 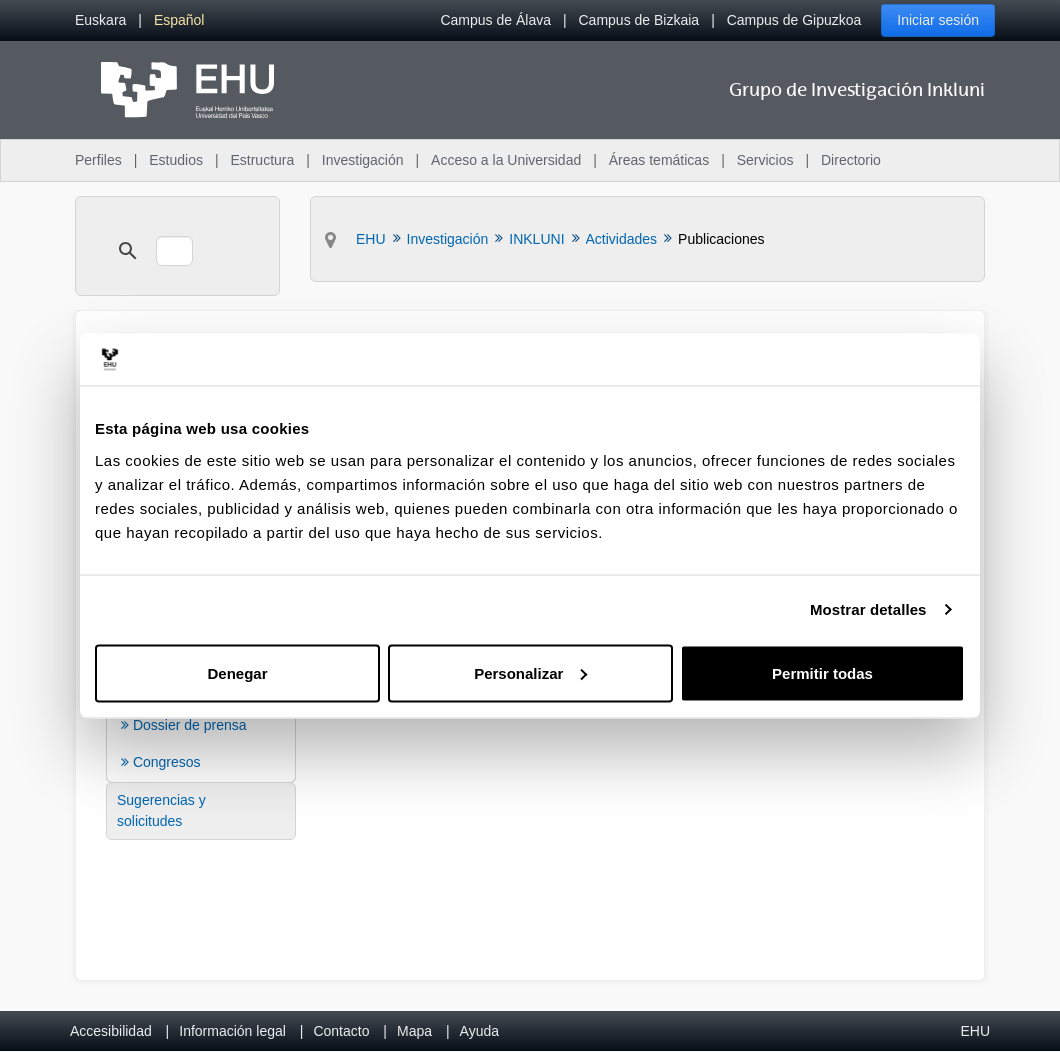 What do you see at coordinates (111, 1031) in the screenshot?
I see `Accesibilidad` at bounding box center [111, 1031].